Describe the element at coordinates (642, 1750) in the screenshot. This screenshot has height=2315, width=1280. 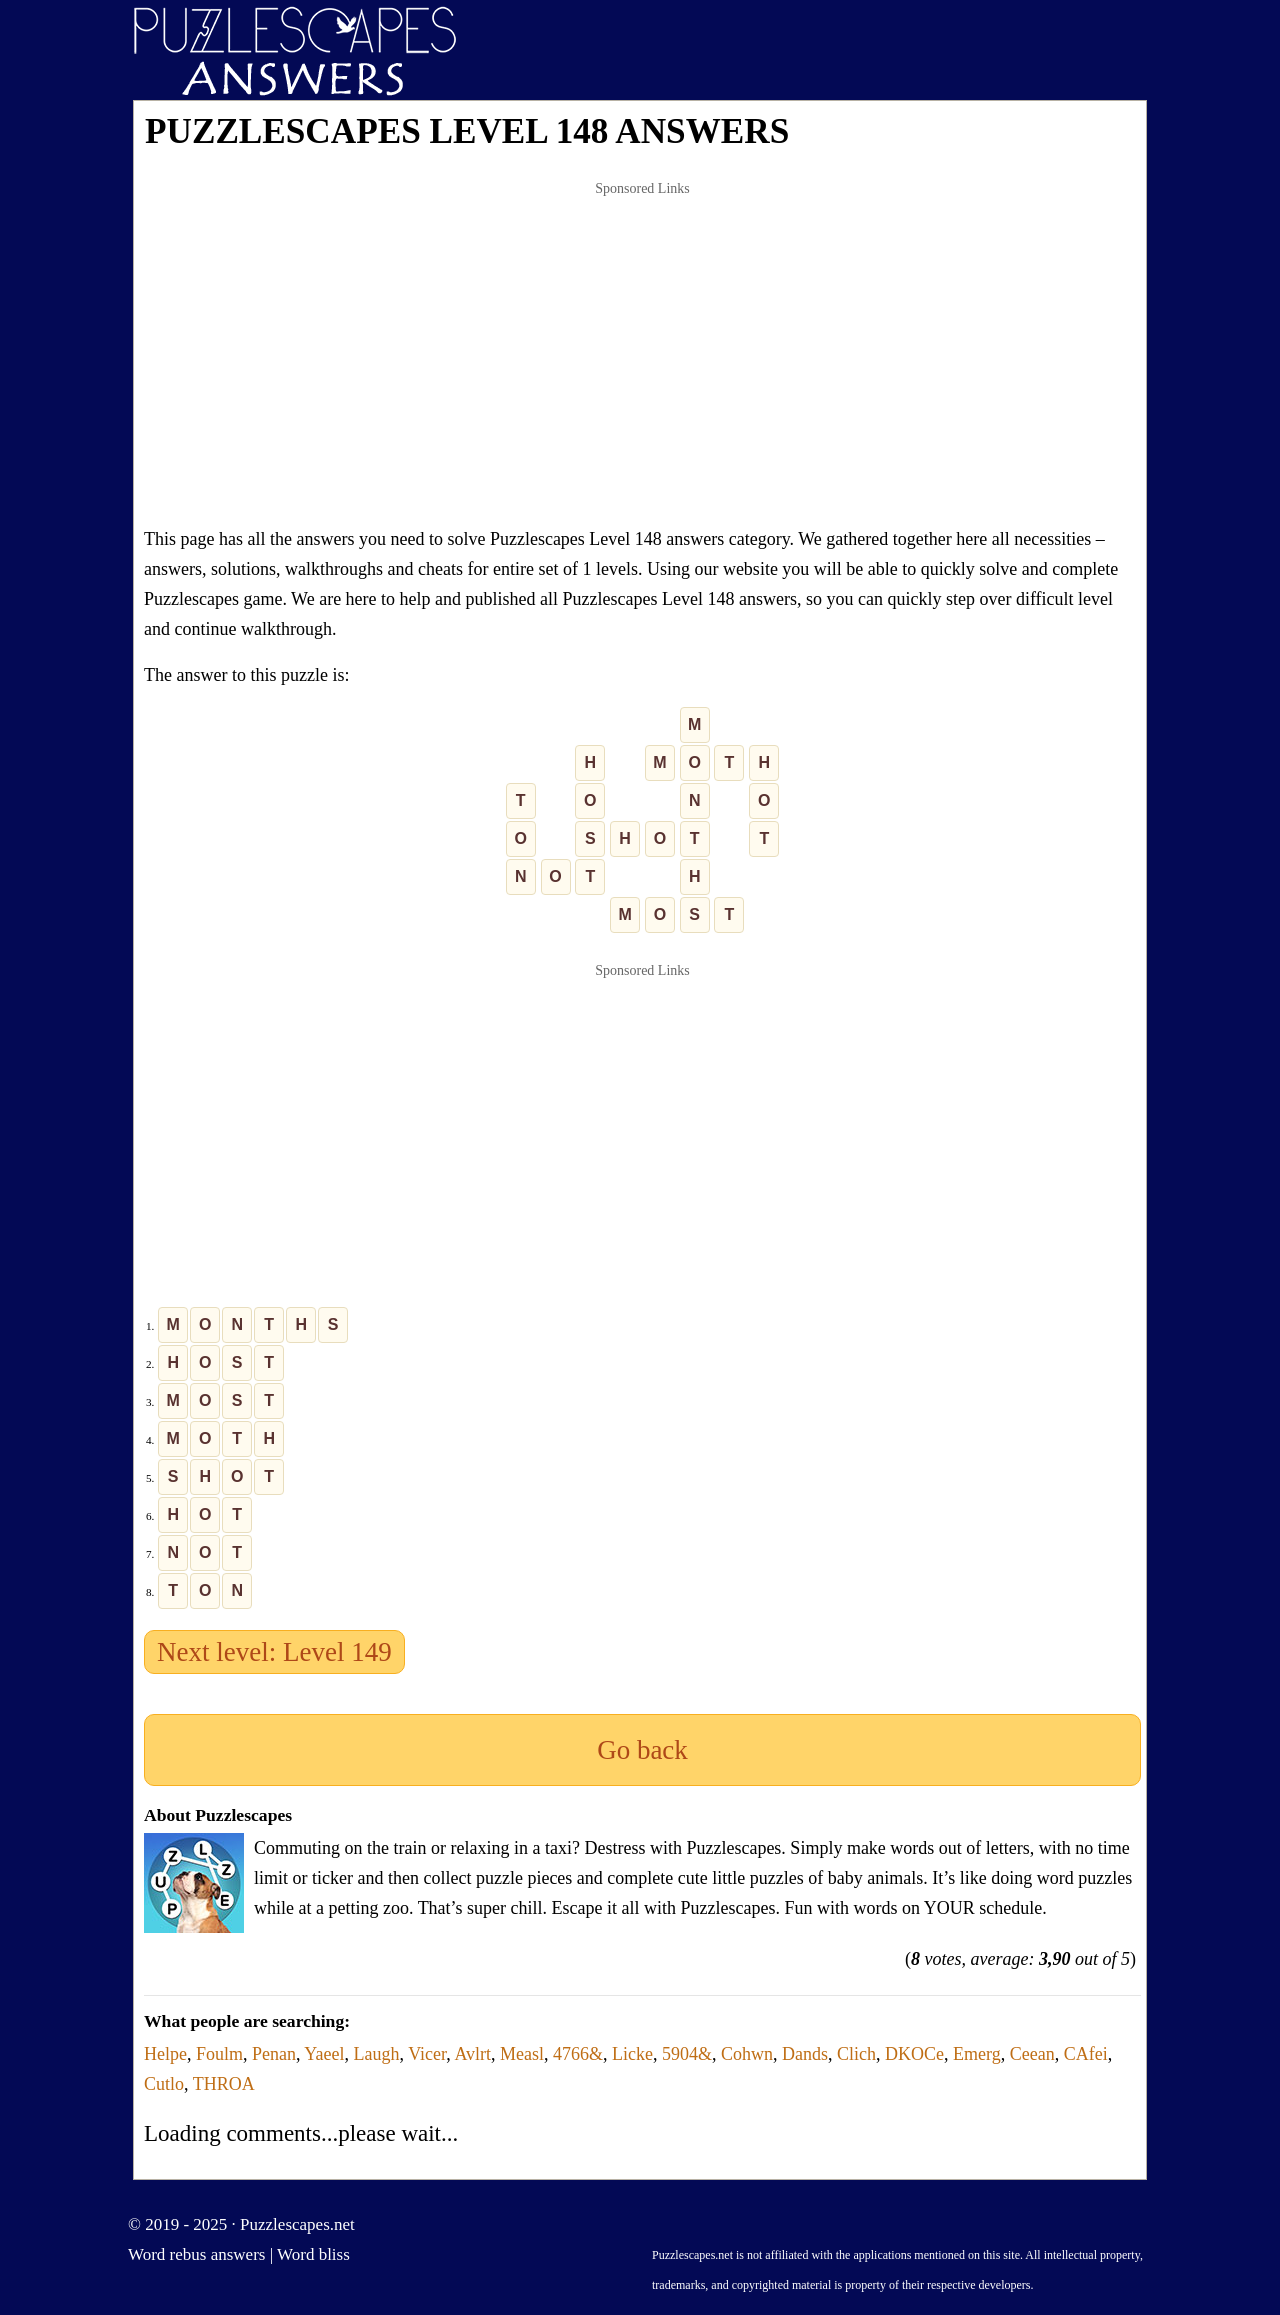
I see `Go back` at that location.